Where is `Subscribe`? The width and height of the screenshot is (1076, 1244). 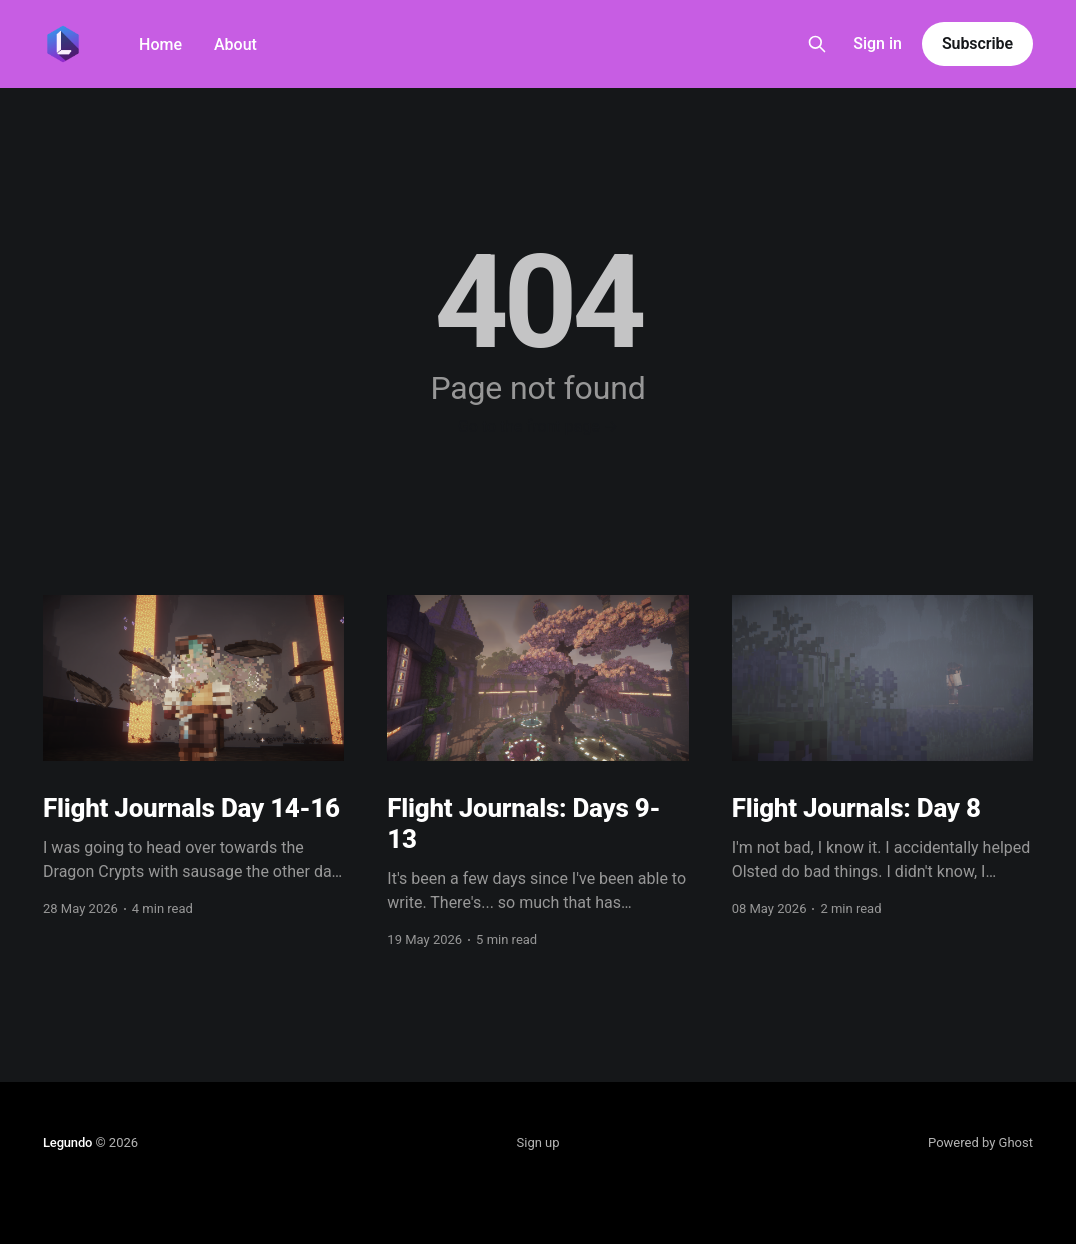 Subscribe is located at coordinates (977, 43).